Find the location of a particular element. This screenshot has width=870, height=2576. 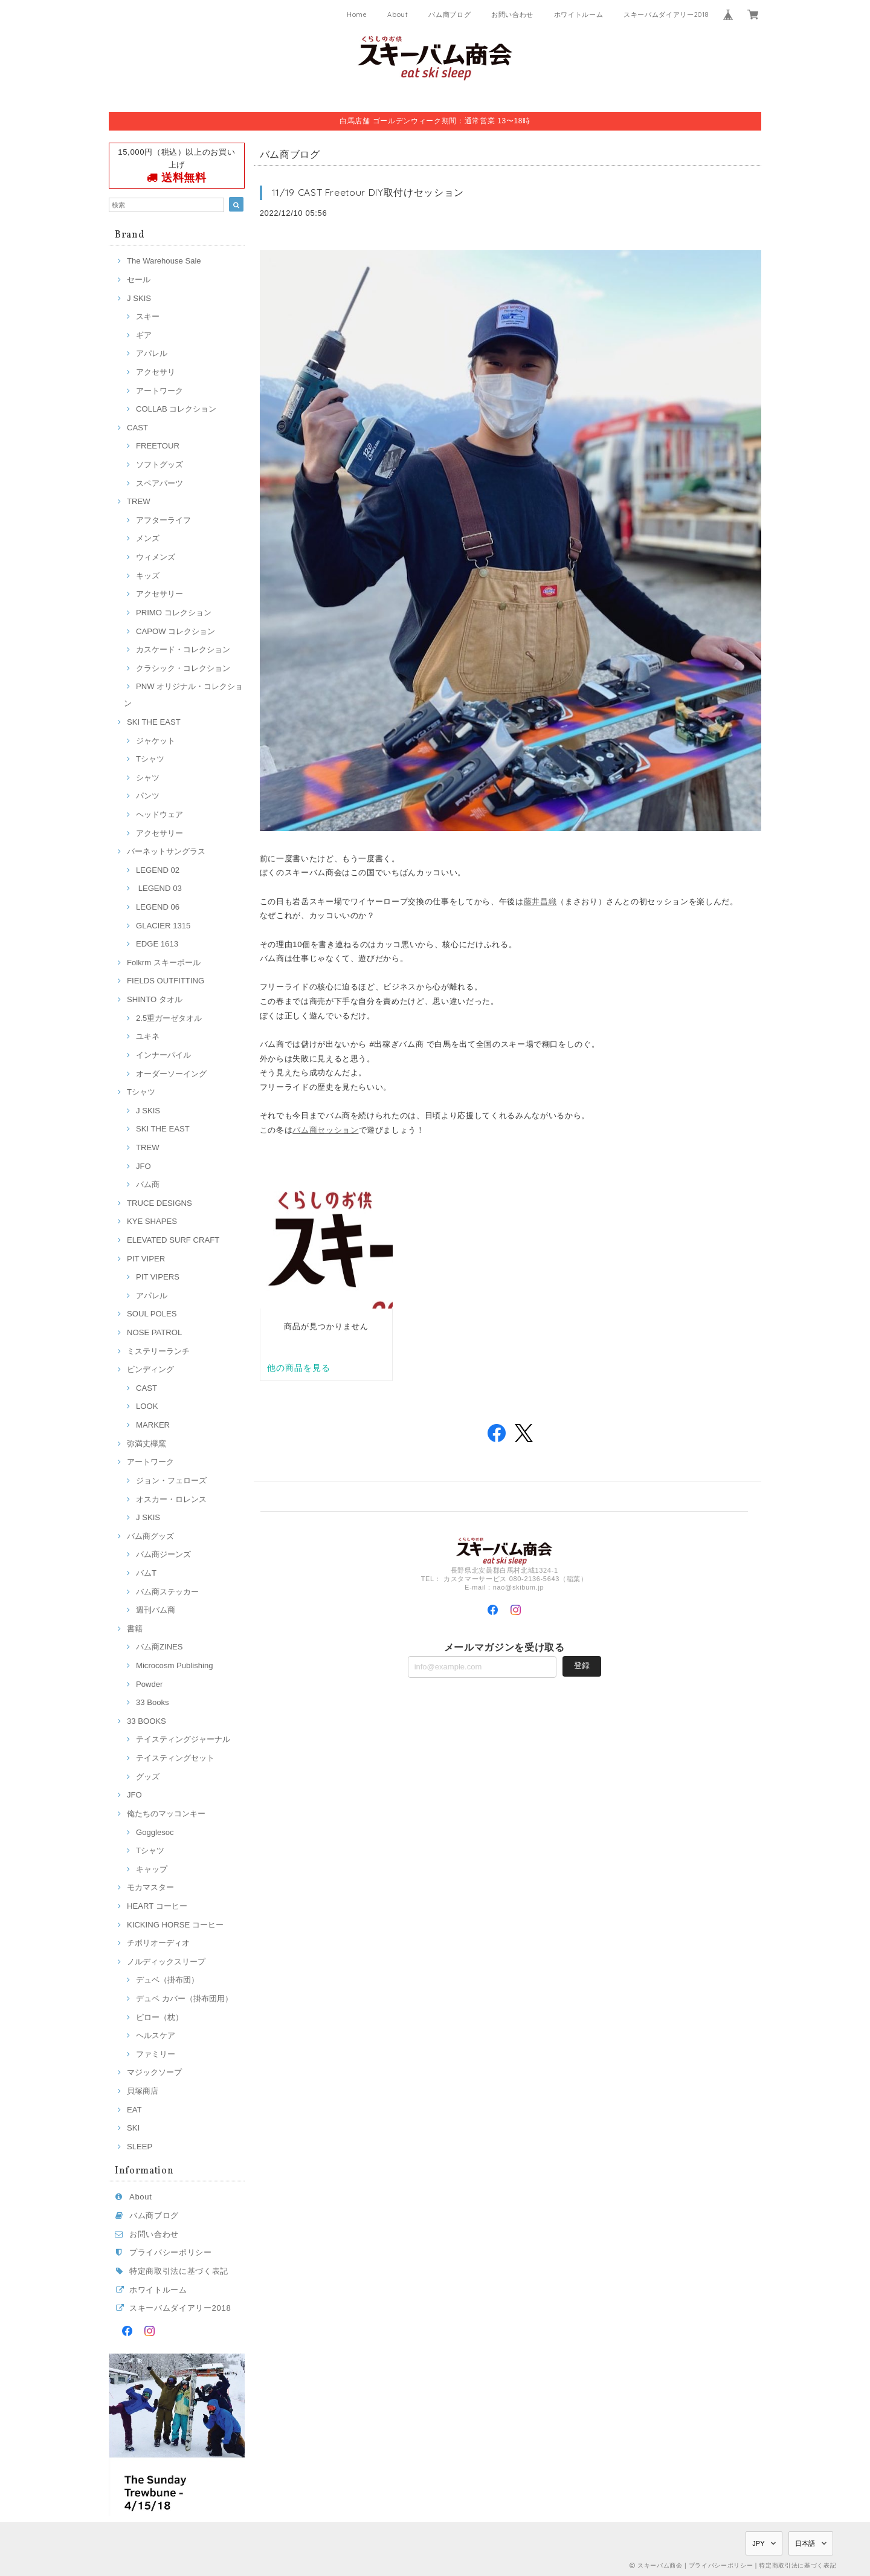

アートワーク is located at coordinates (159, 390).